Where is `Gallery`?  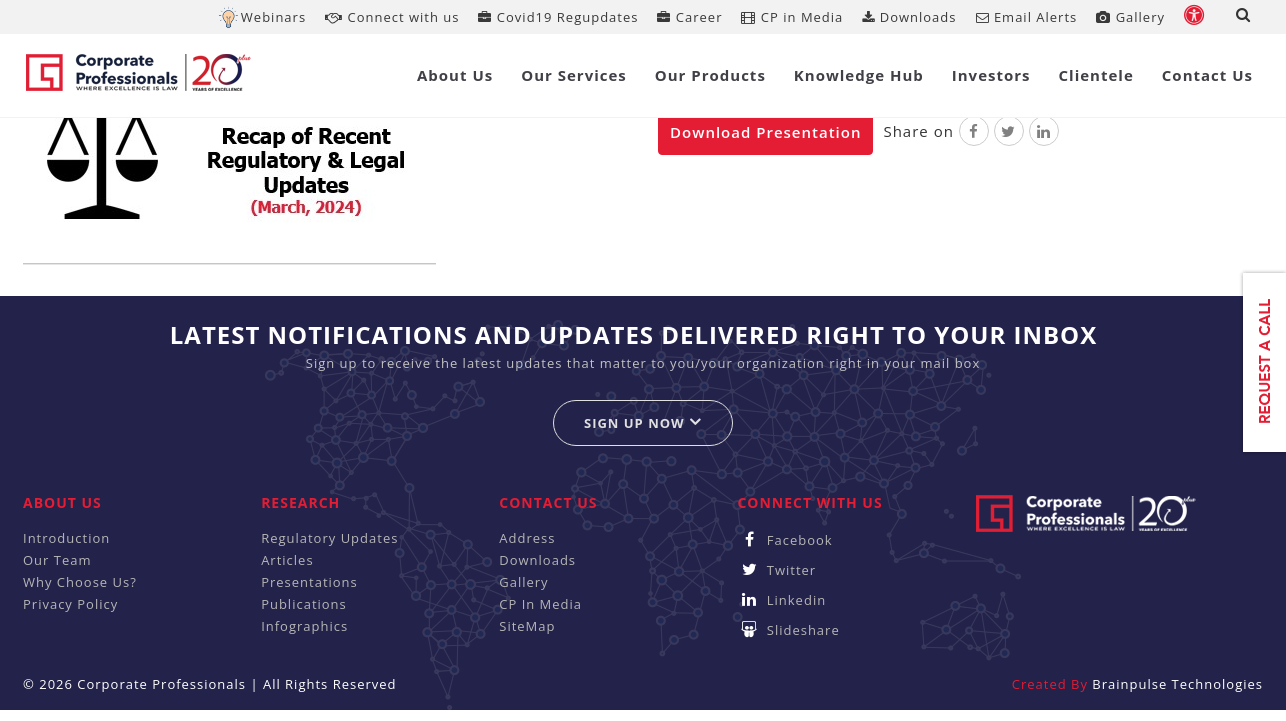
Gallery is located at coordinates (1130, 17).